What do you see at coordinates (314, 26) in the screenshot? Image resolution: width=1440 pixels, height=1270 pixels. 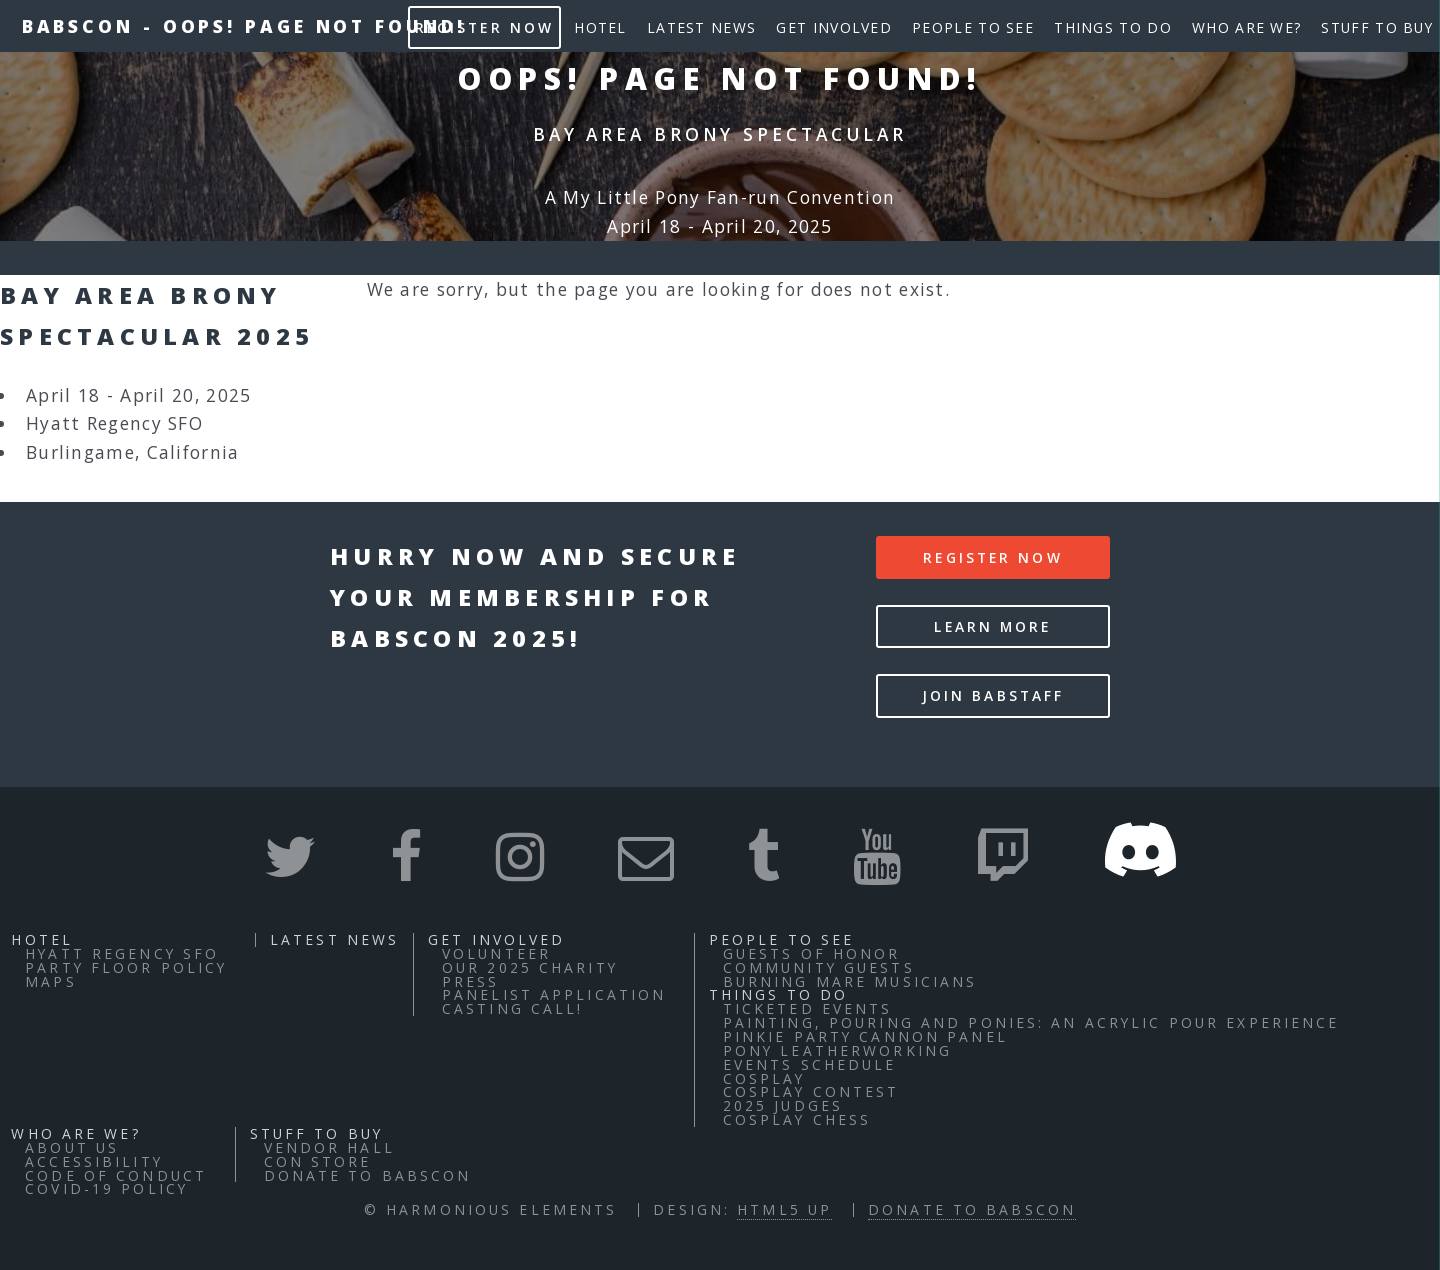 I see `Oops! Page not found!` at bounding box center [314, 26].